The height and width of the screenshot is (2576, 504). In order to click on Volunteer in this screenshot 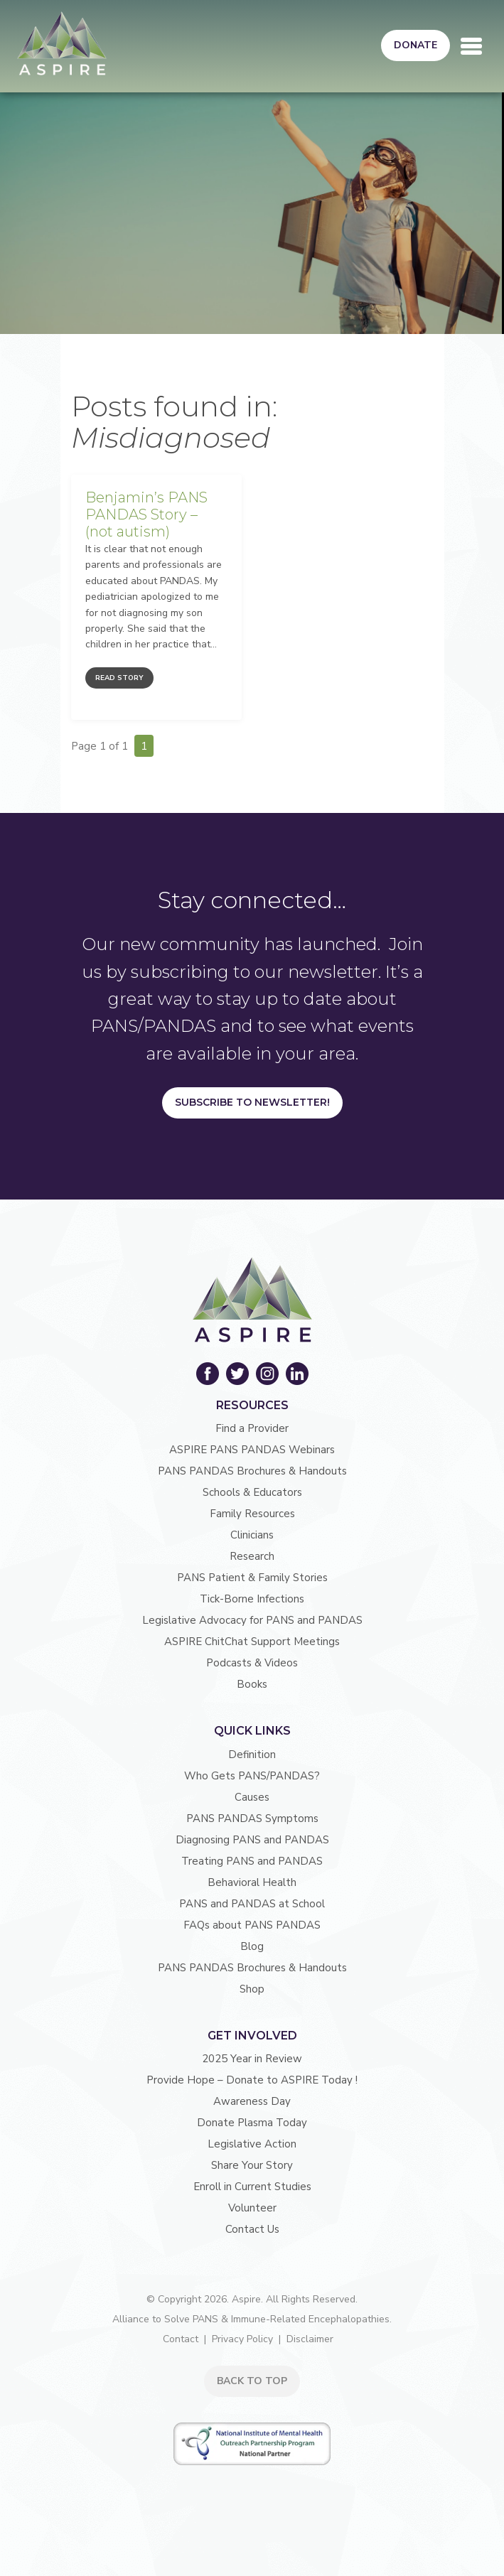, I will do `click(252, 2208)`.